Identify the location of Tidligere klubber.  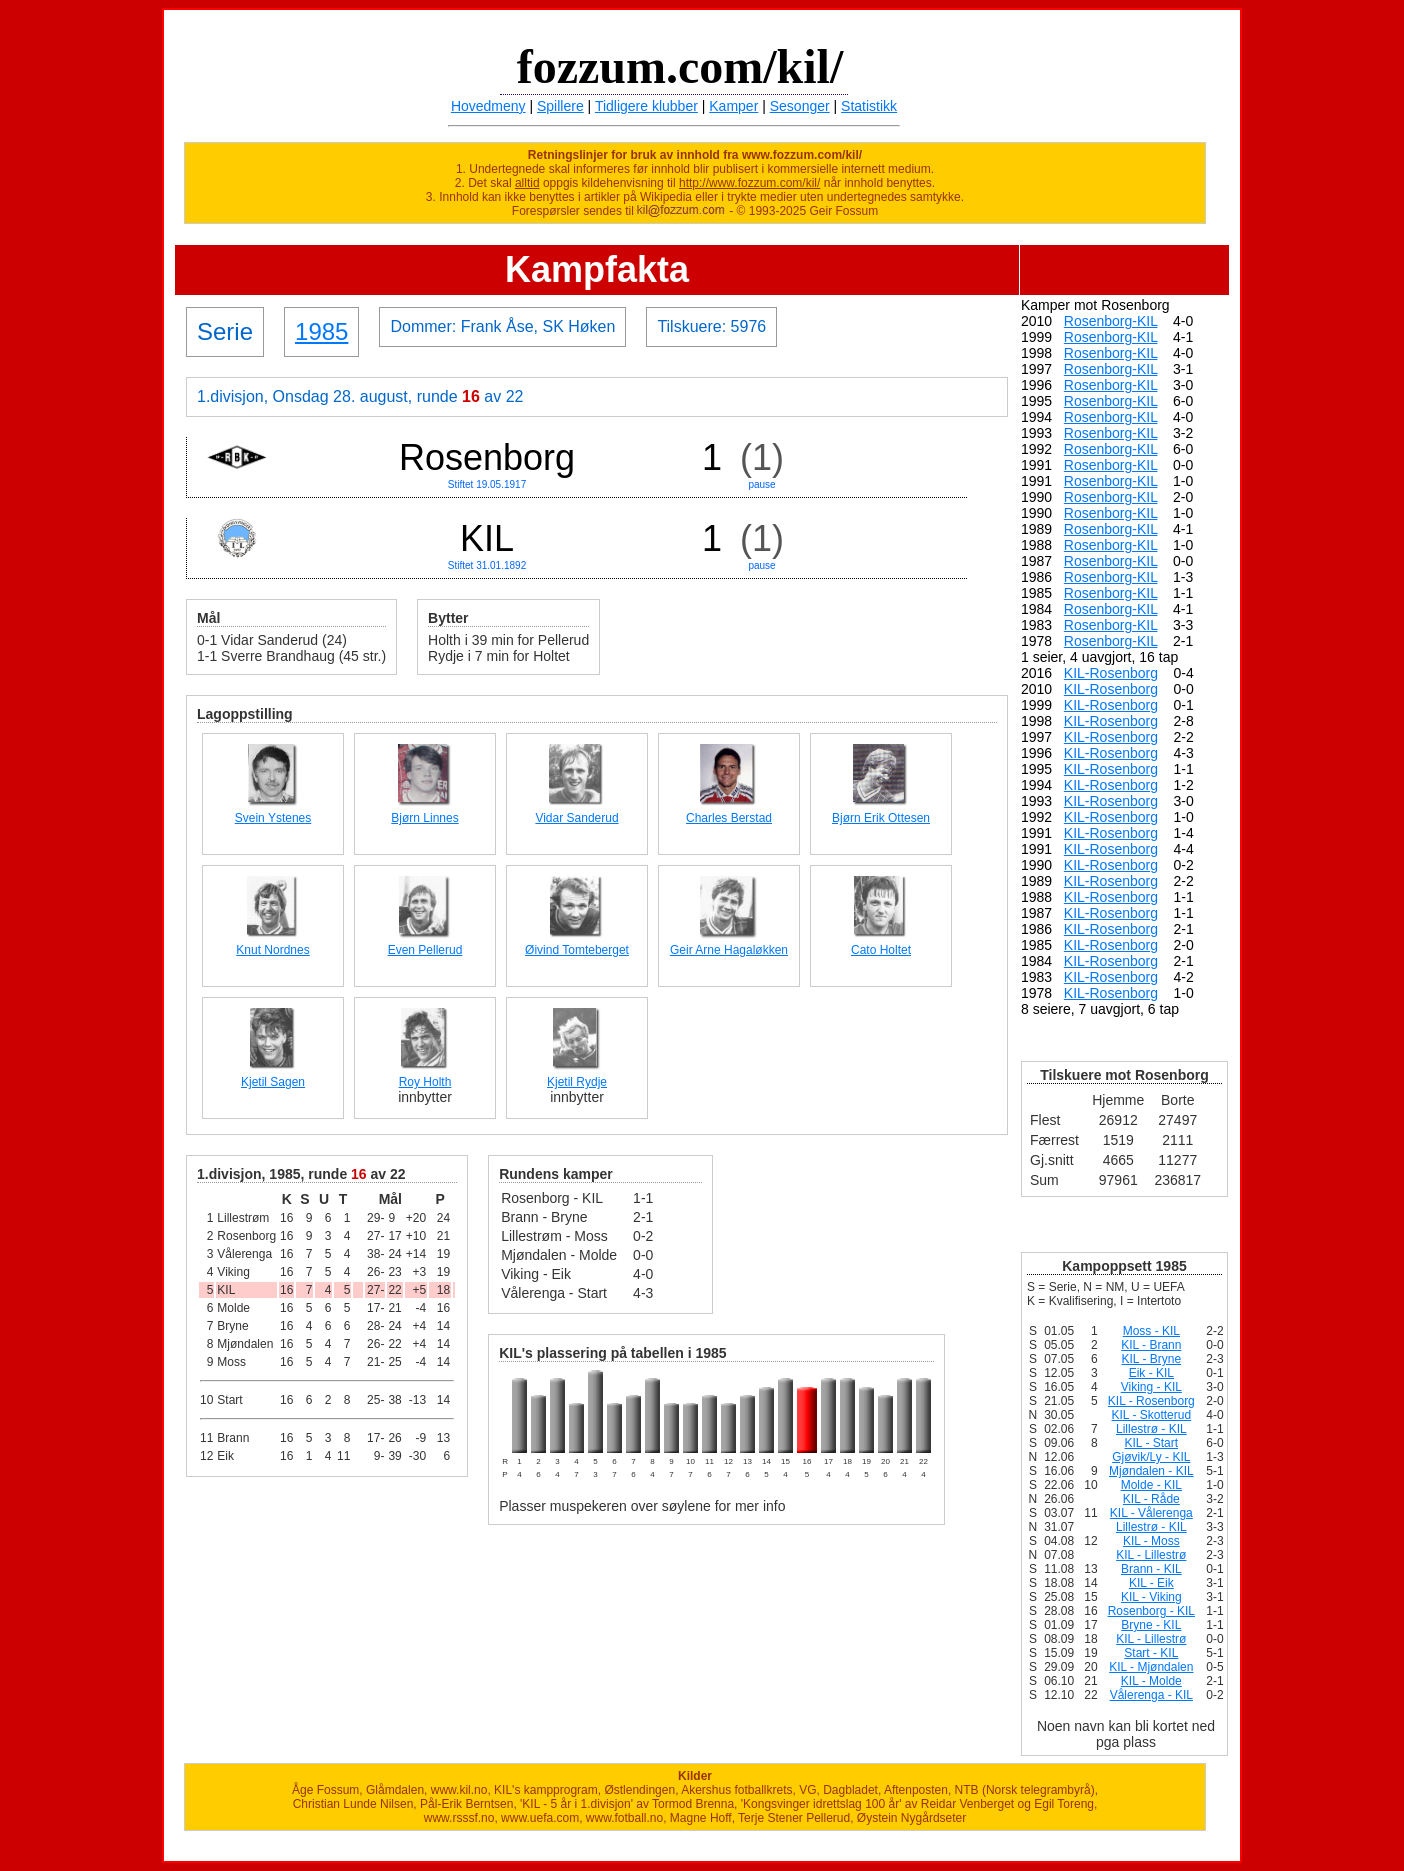
(646, 106).